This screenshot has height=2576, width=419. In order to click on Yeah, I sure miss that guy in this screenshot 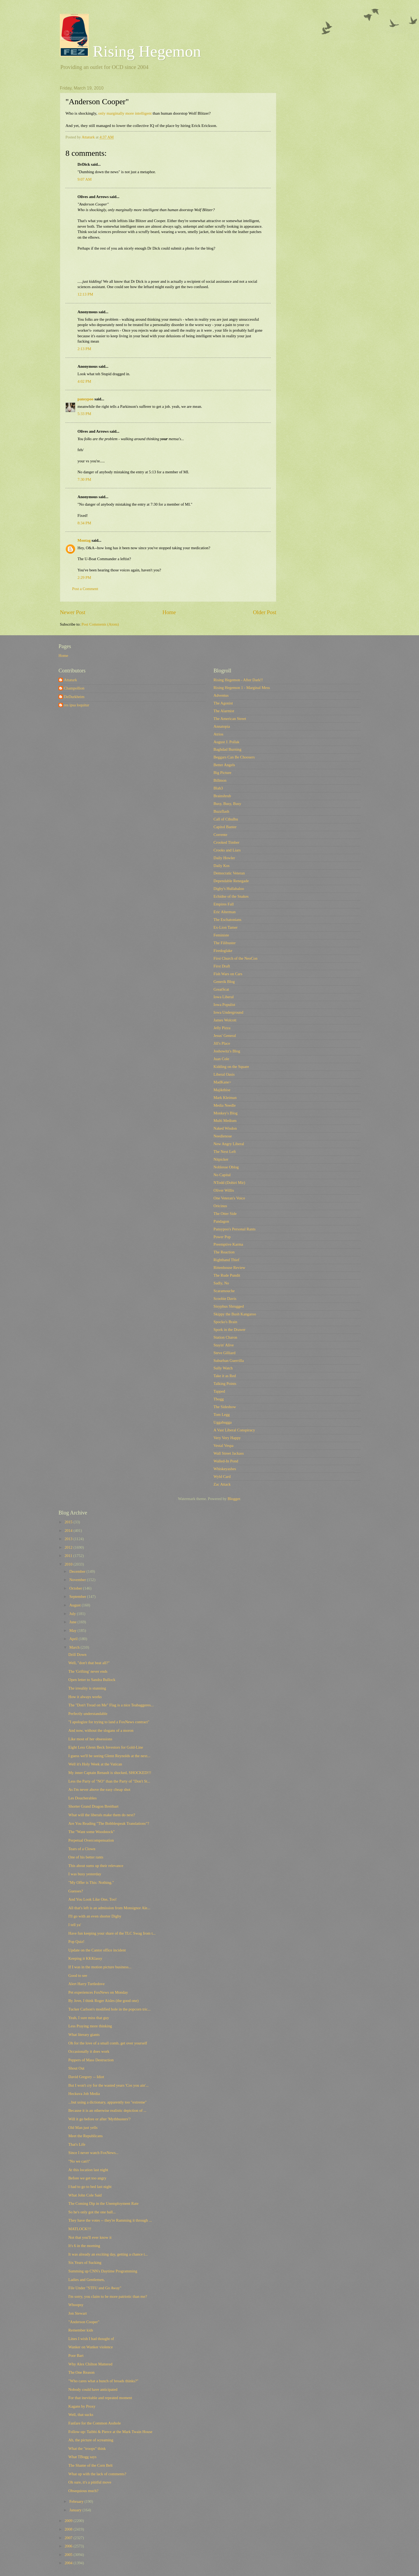, I will do `click(88, 2018)`.